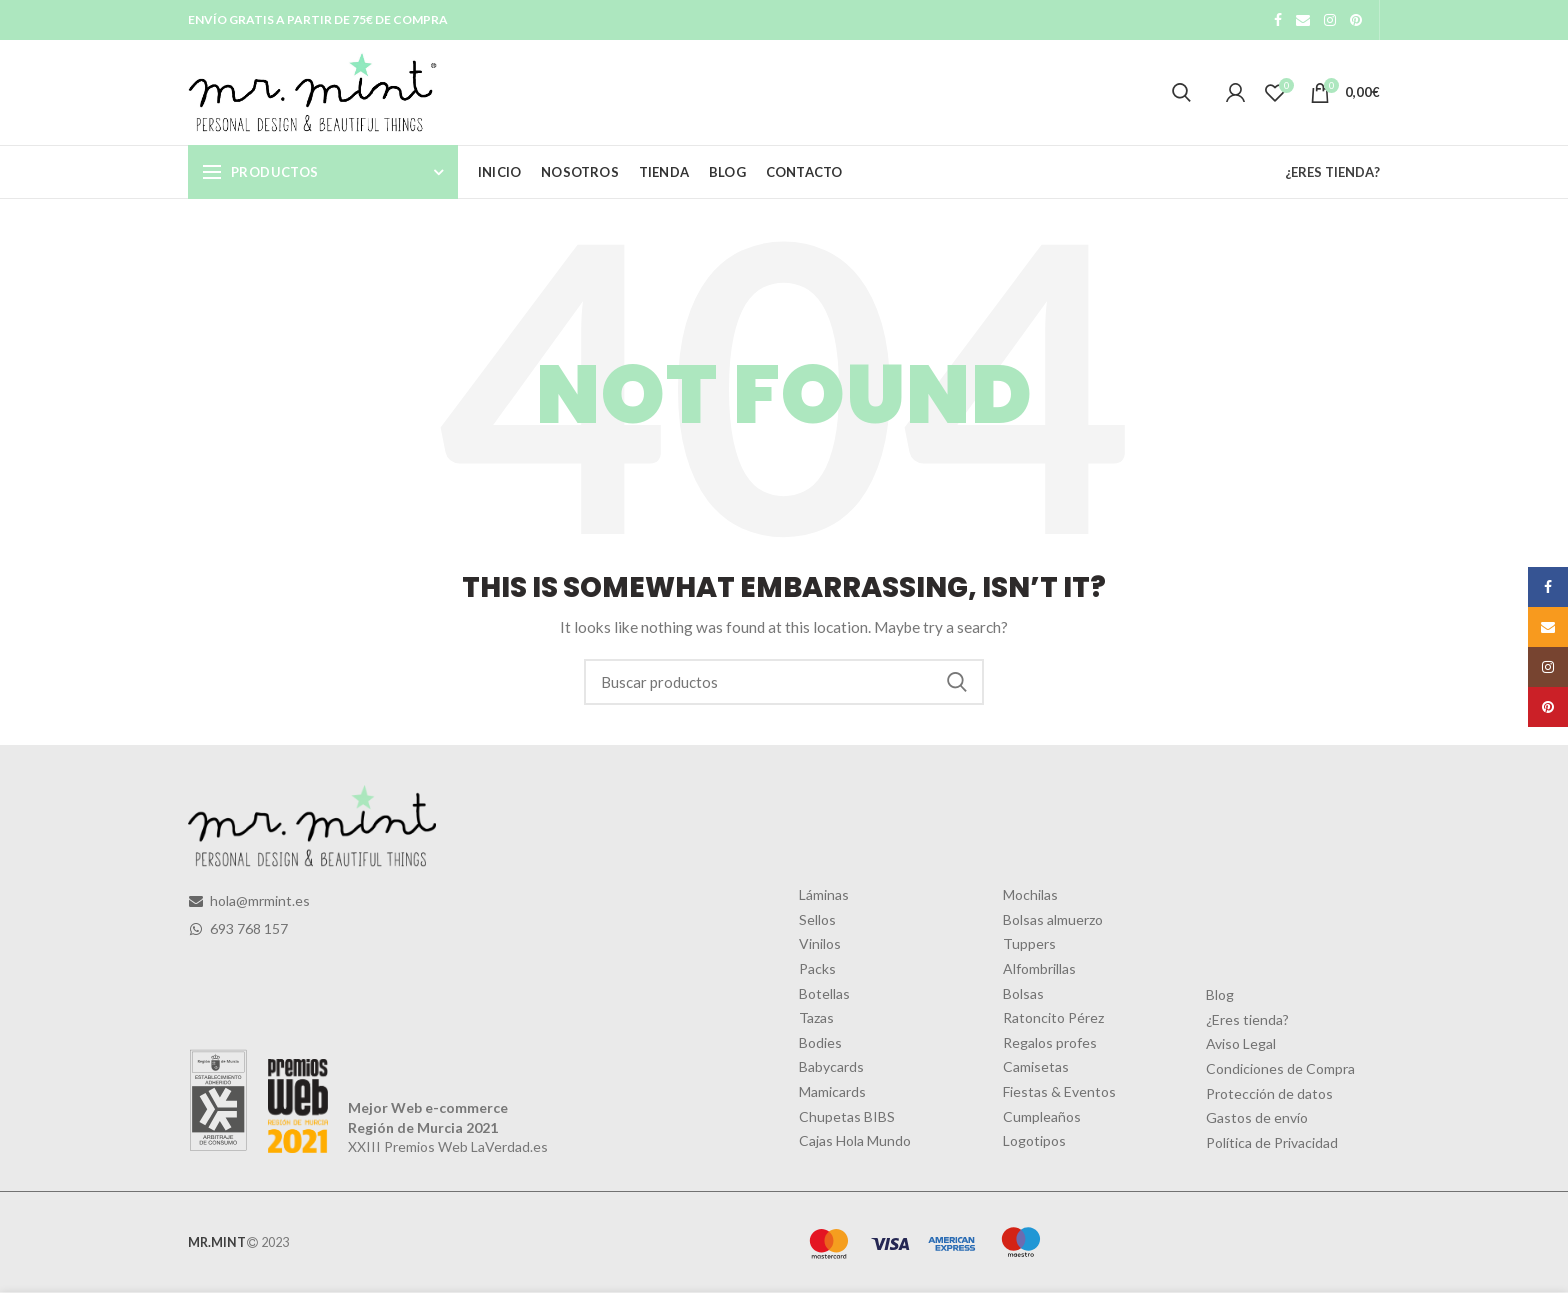 The height and width of the screenshot is (1293, 1568). Describe the element at coordinates (1023, 993) in the screenshot. I see `Bolsas` at that location.